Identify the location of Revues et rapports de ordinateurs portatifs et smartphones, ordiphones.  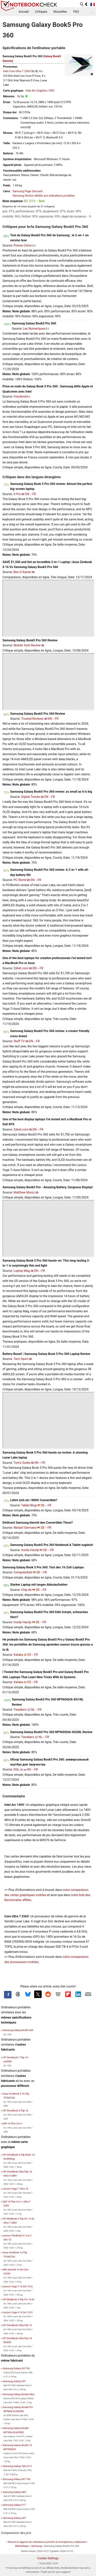
(47, 2541).